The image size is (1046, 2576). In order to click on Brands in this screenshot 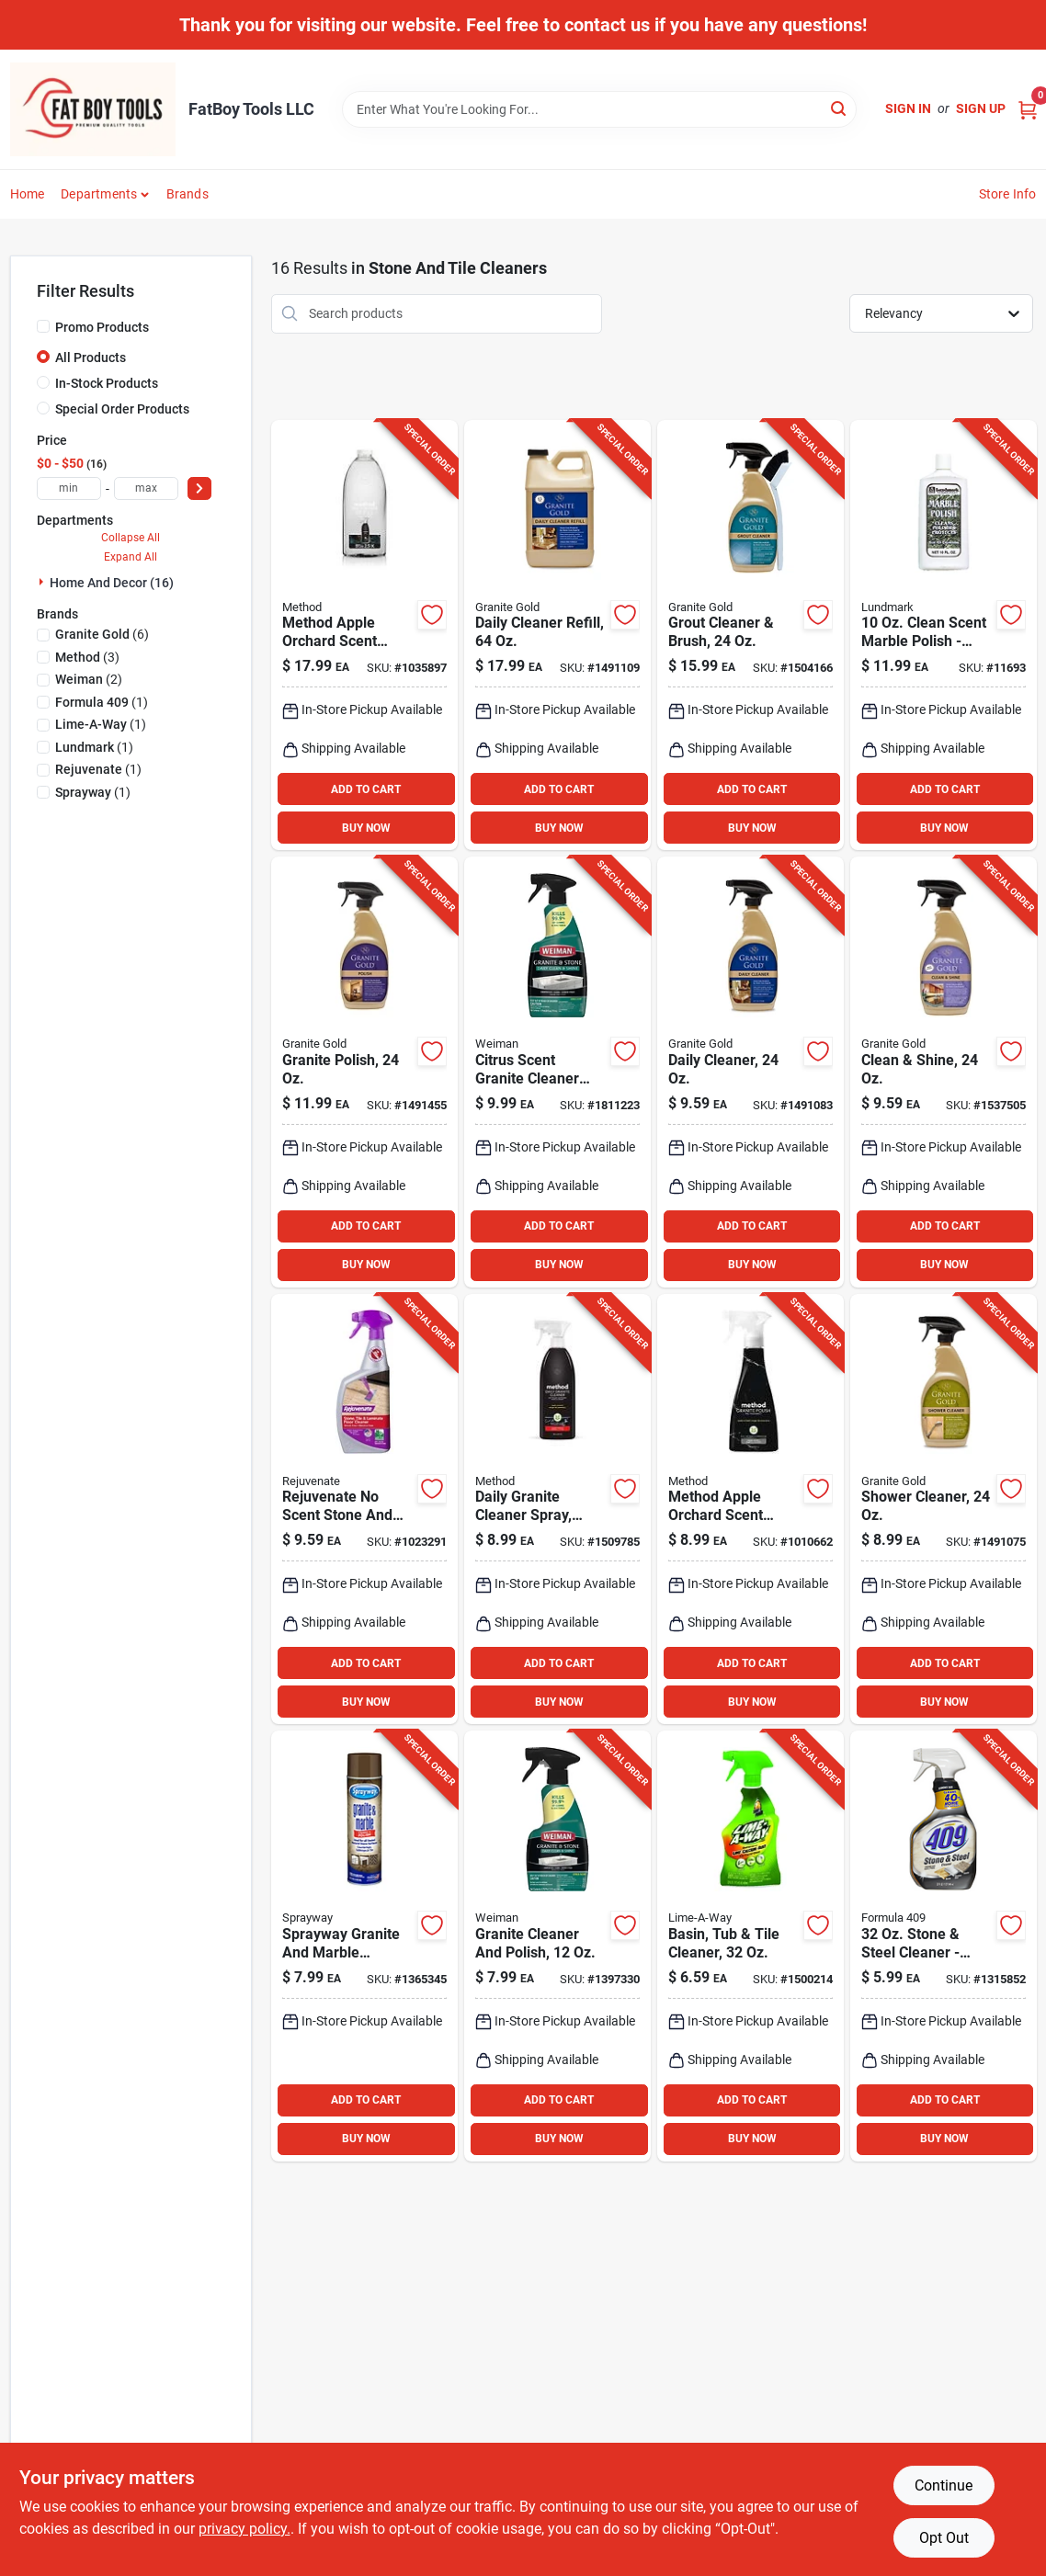, I will do `click(187, 194)`.